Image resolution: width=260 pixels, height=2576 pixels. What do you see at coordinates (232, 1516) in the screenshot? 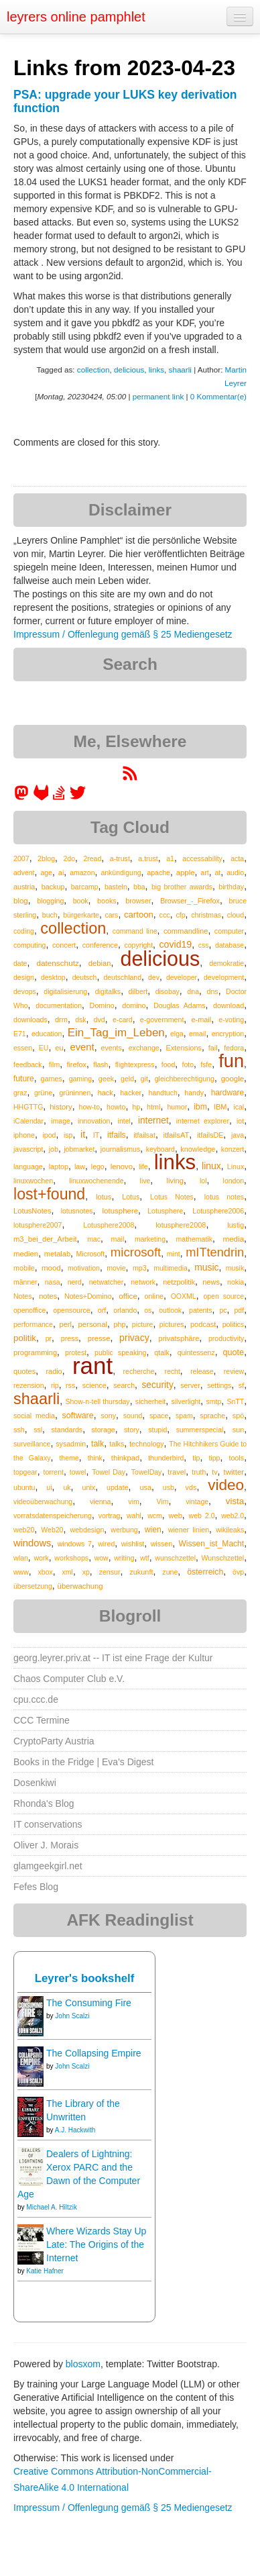
I see `web2.0` at bounding box center [232, 1516].